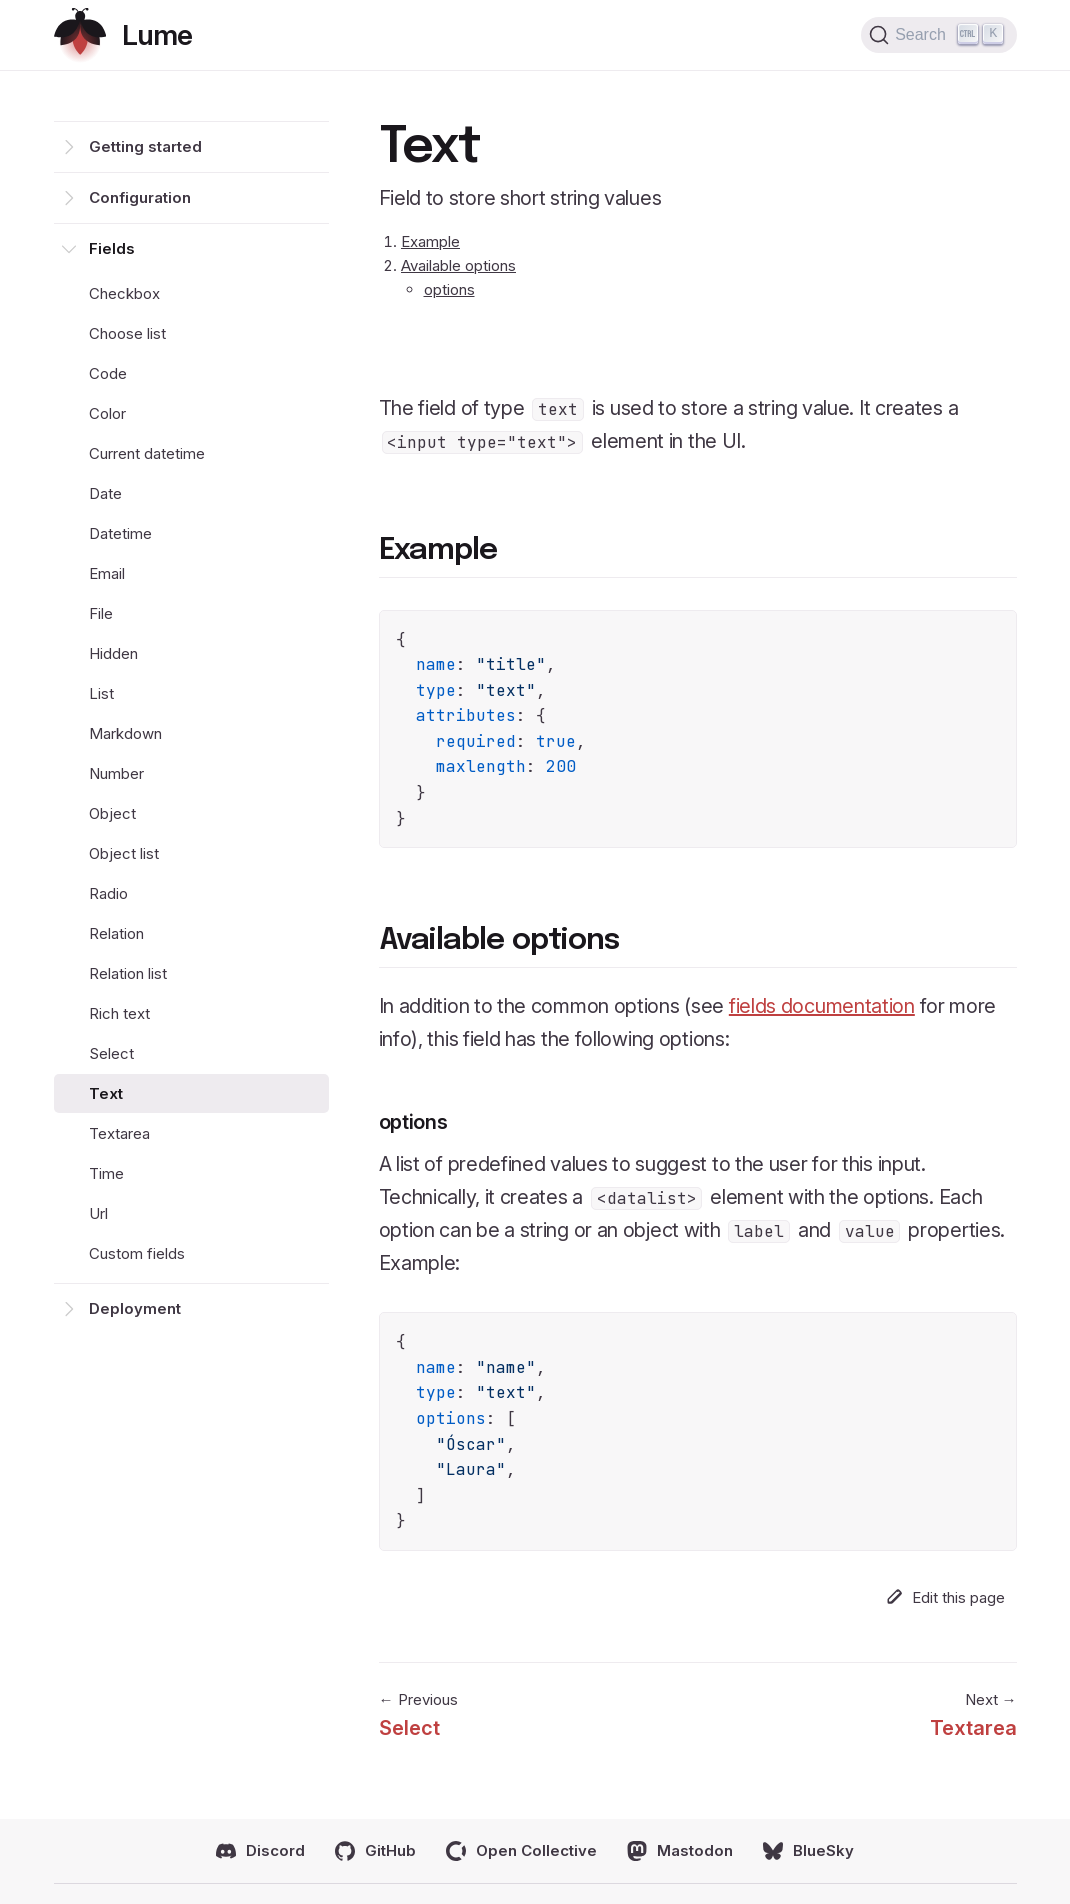  I want to click on Mastodon, so click(680, 1851).